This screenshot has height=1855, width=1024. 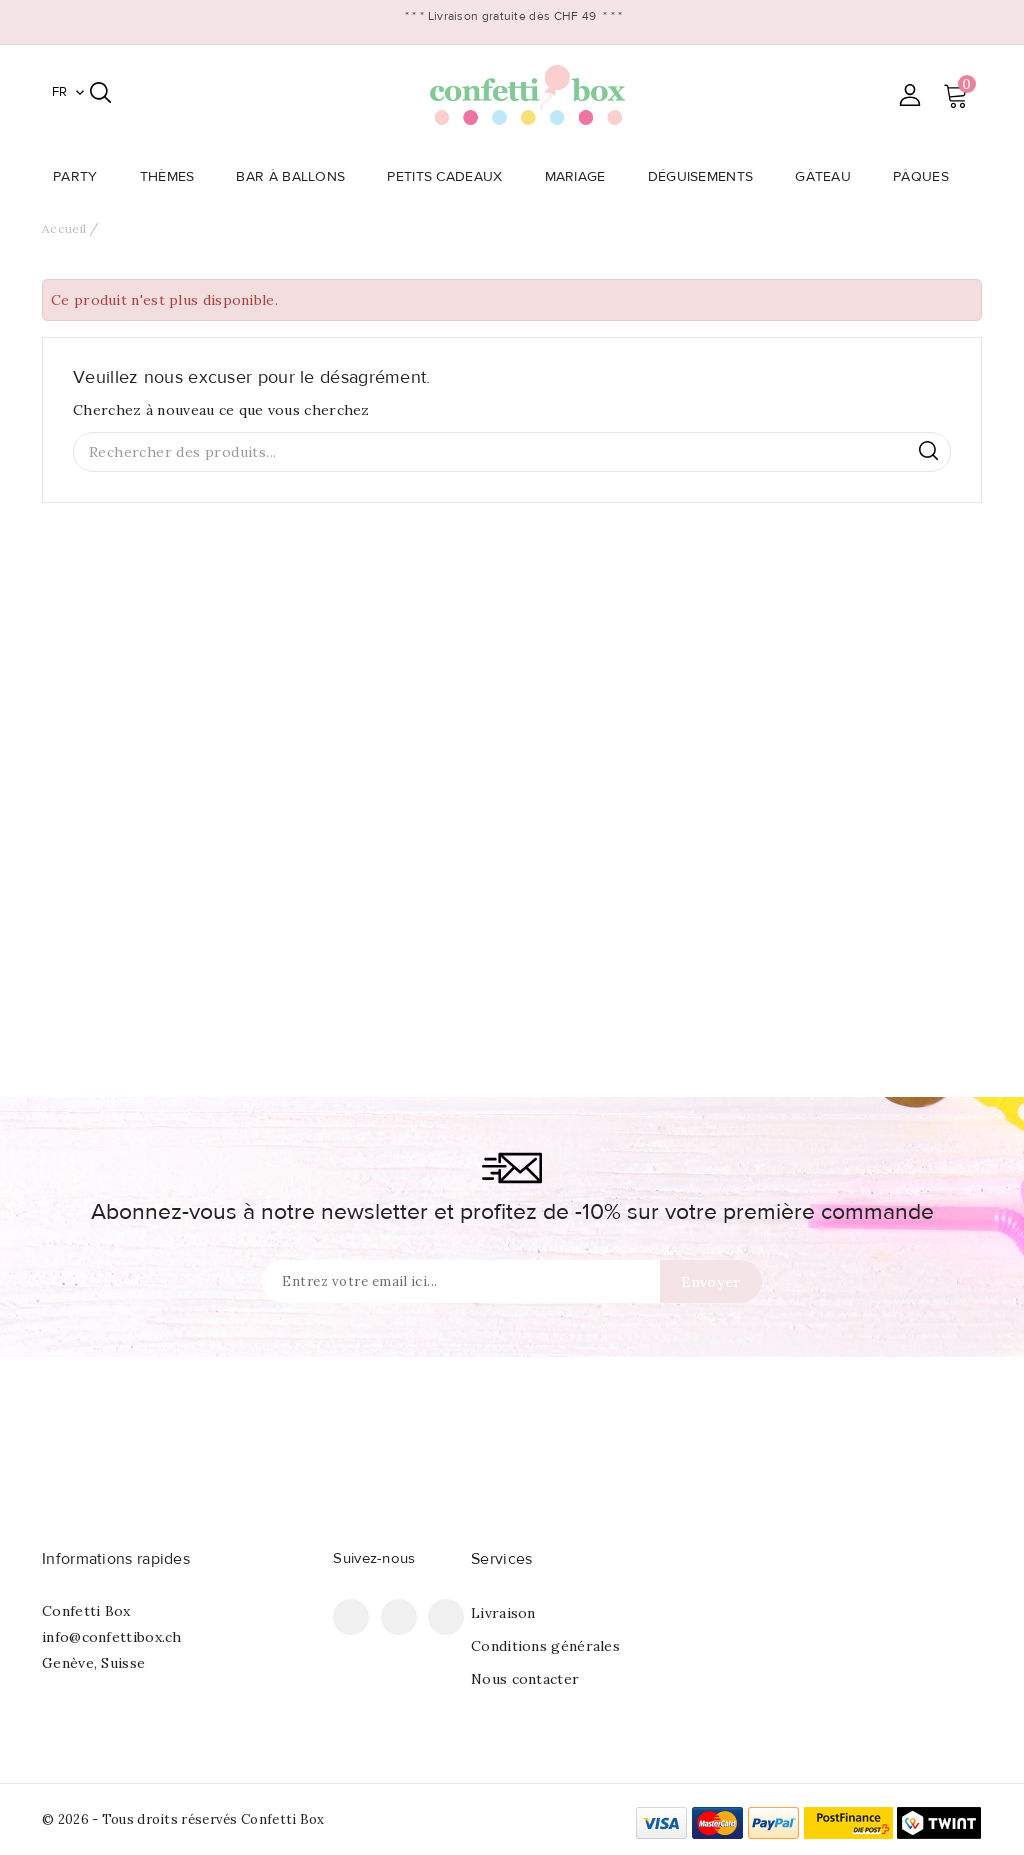 What do you see at coordinates (296, 177) in the screenshot?
I see `Bar à Ballons` at bounding box center [296, 177].